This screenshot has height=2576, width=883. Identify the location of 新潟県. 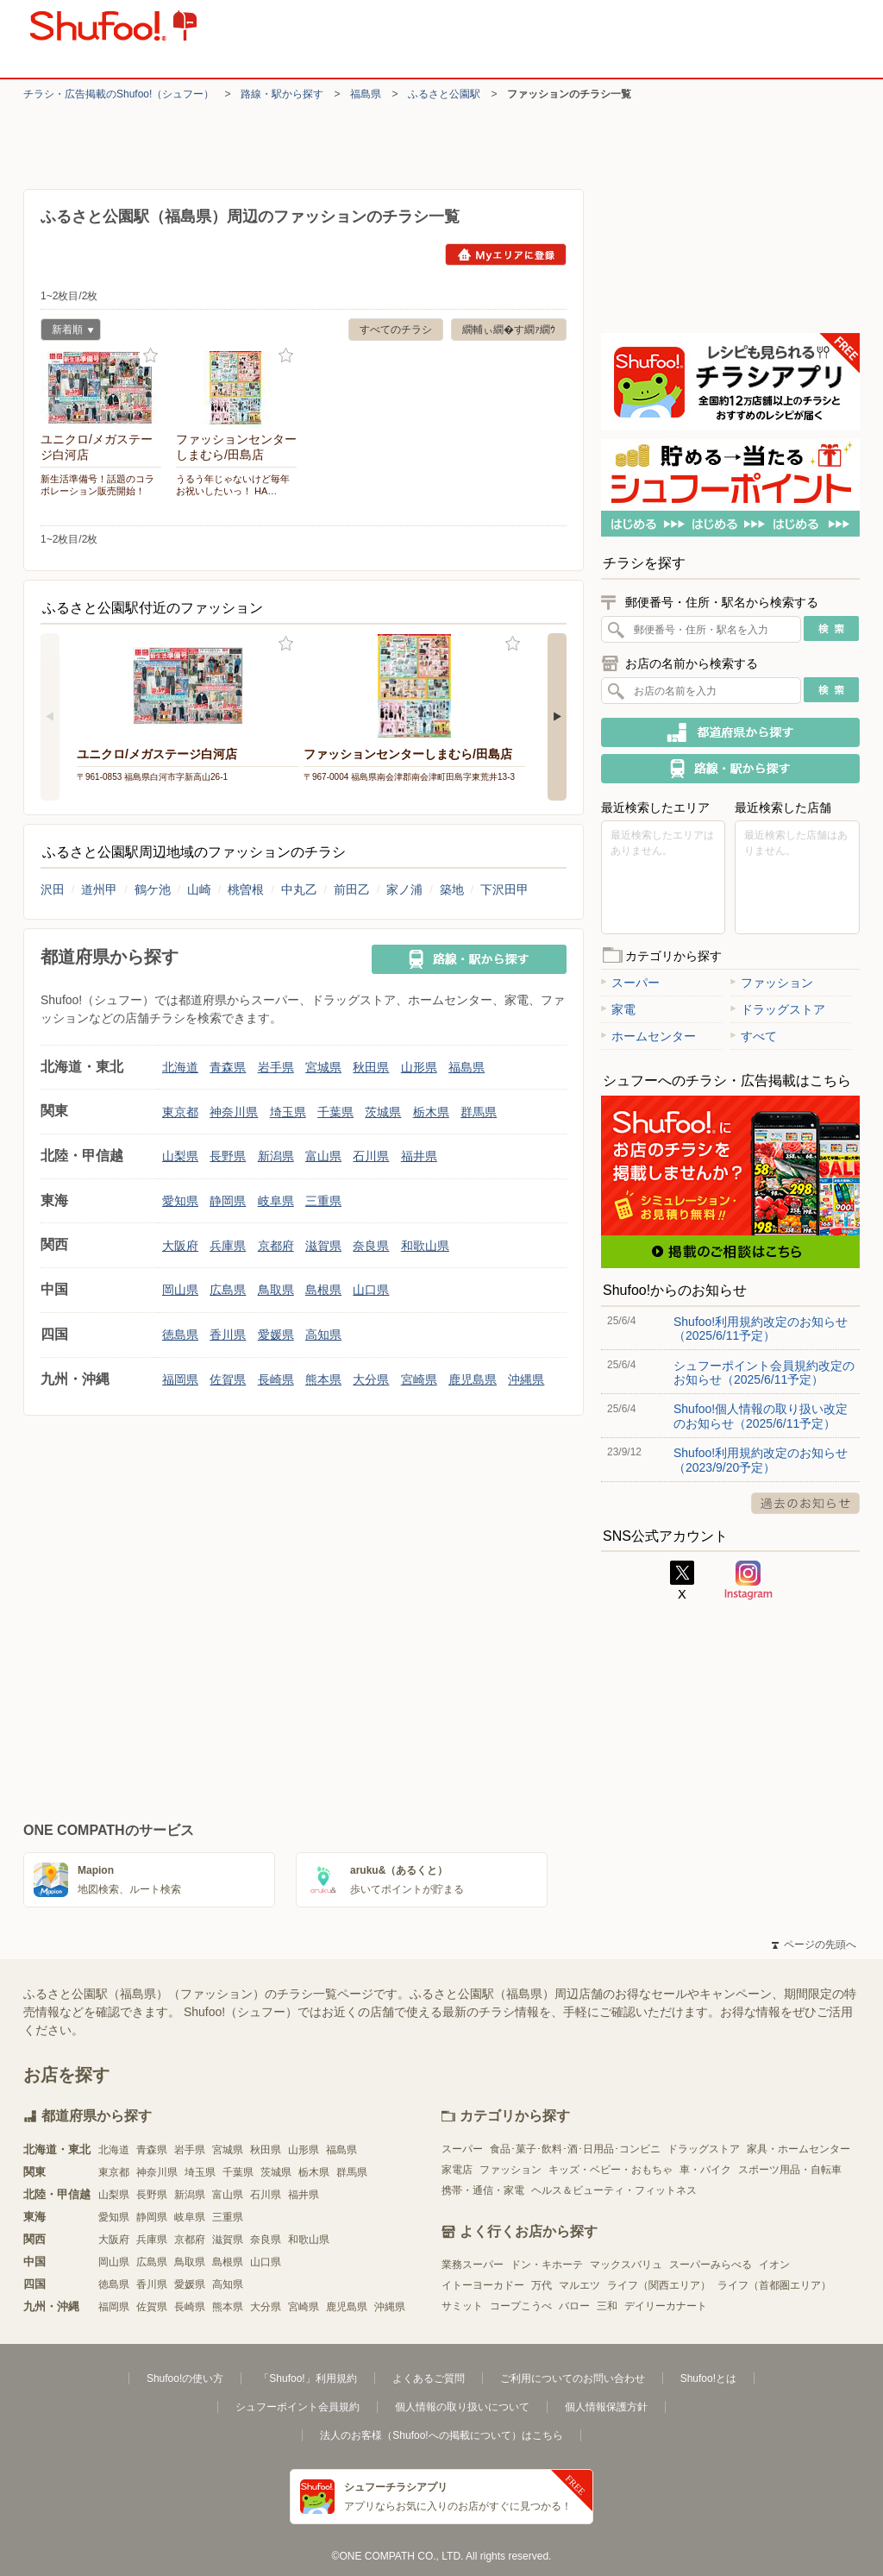
(276, 1156).